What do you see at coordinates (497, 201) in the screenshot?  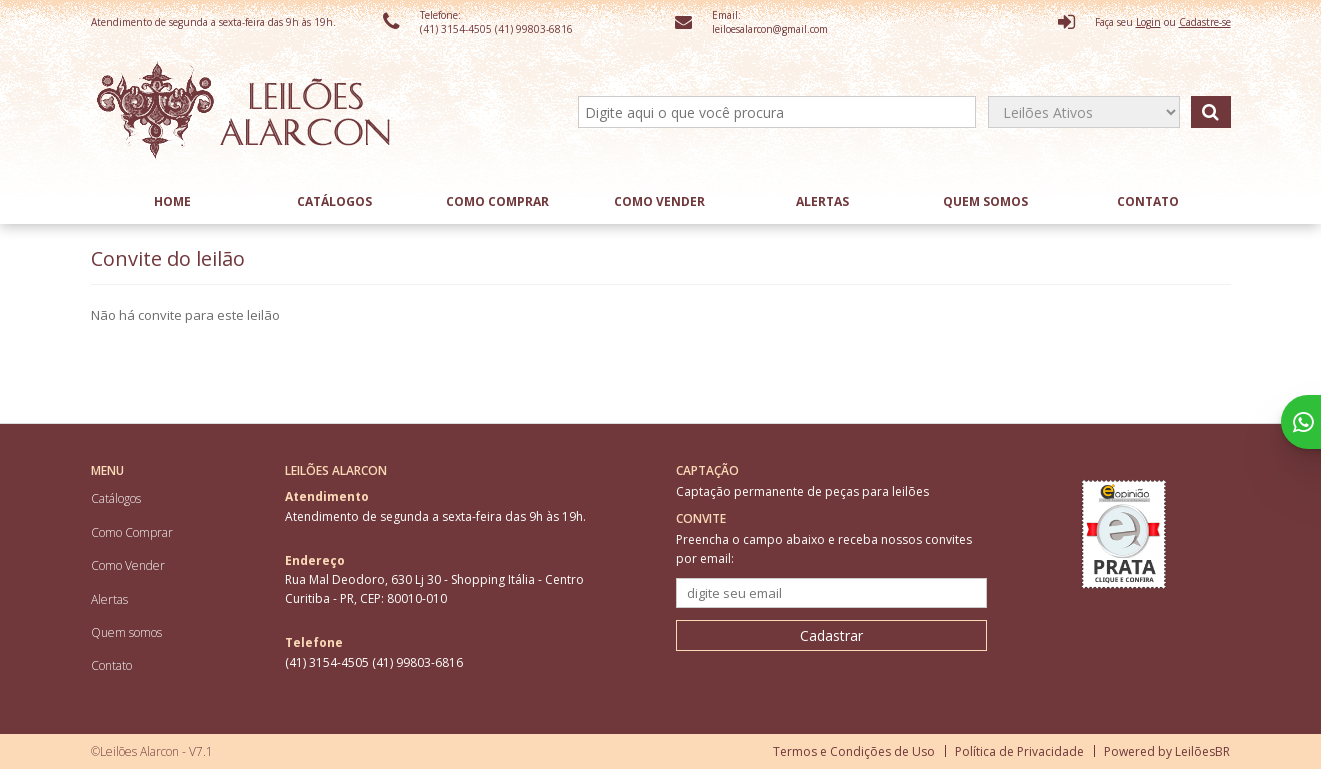 I see `Como Comprar` at bounding box center [497, 201].